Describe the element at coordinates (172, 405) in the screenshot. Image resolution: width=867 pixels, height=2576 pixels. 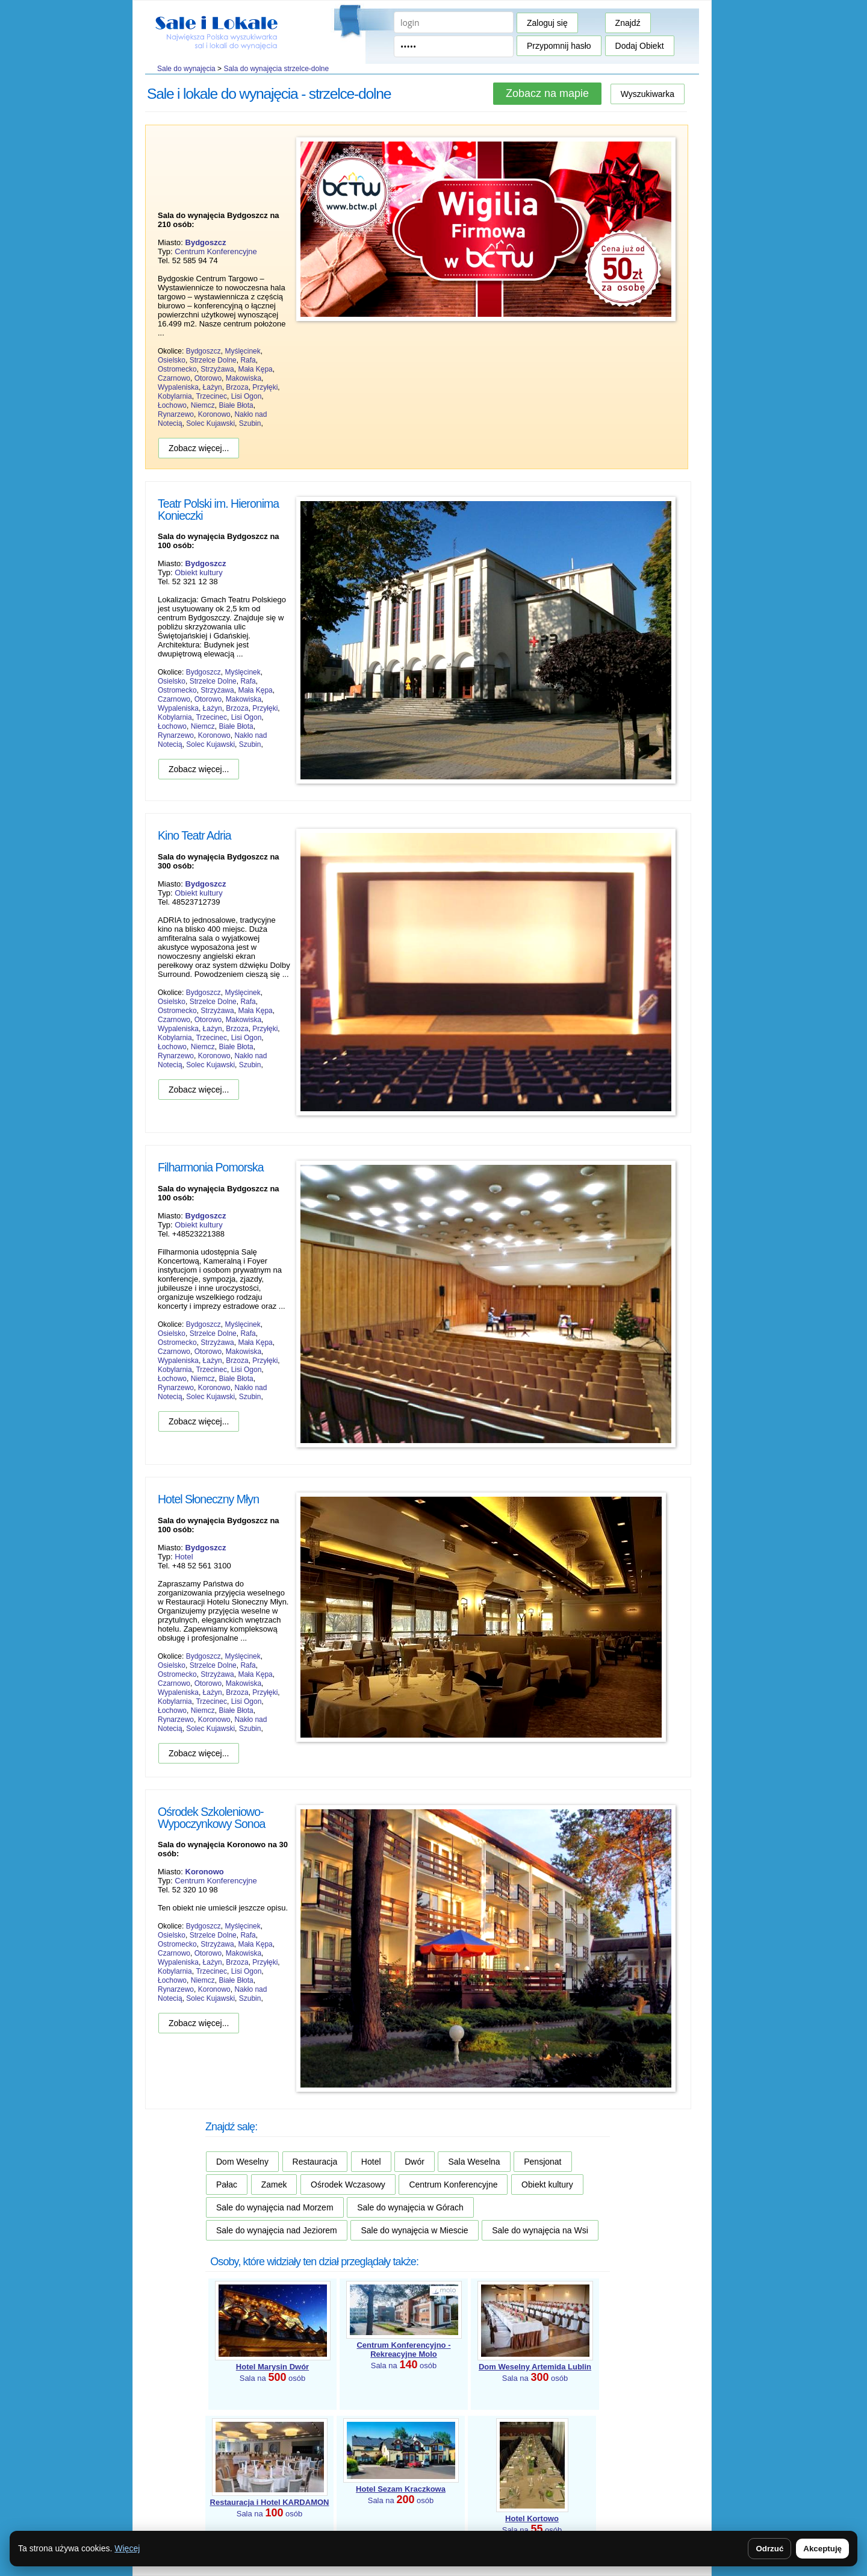
I see `Łochowo` at that location.